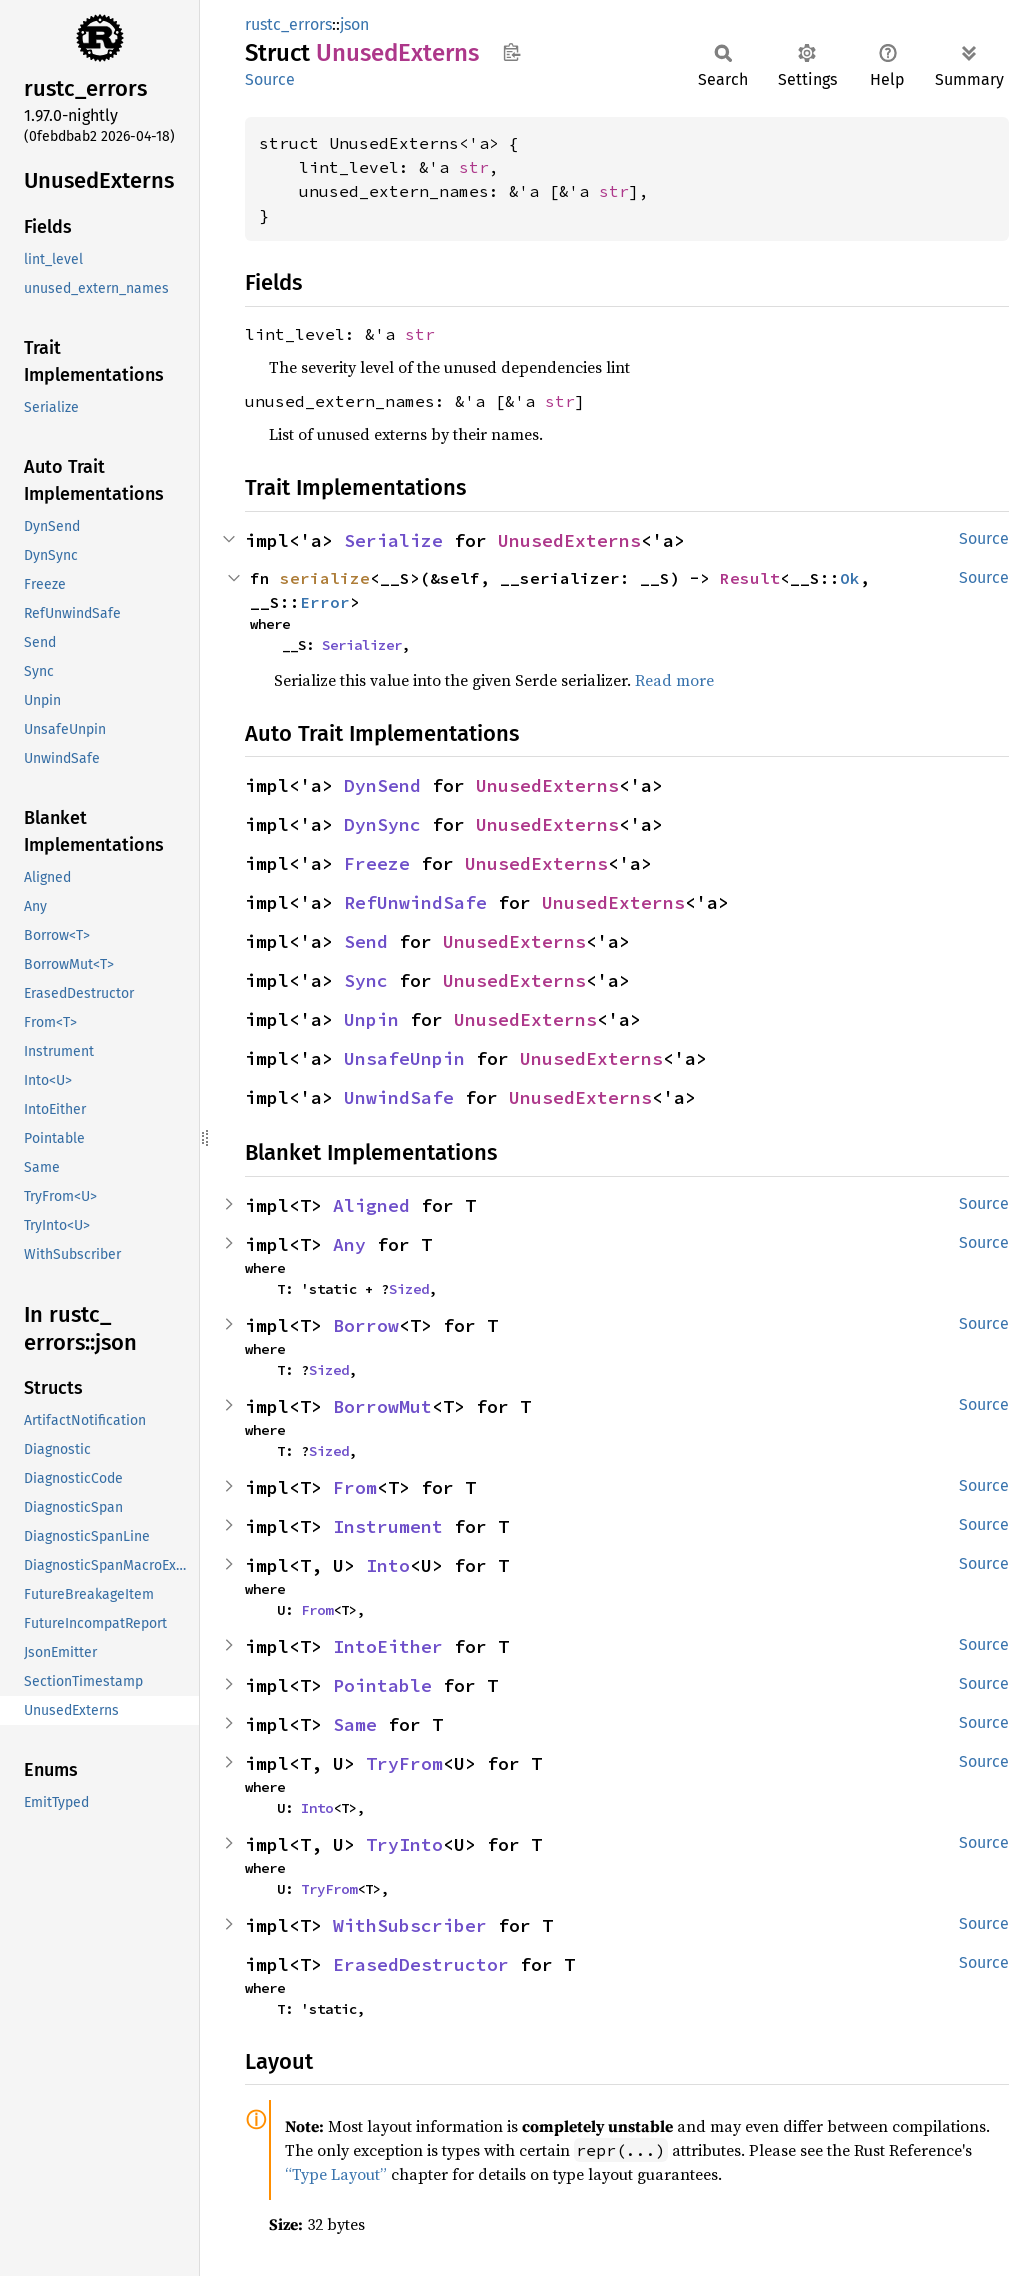  Describe the element at coordinates (336, 2174) in the screenshot. I see `“Type Layout”` at that location.